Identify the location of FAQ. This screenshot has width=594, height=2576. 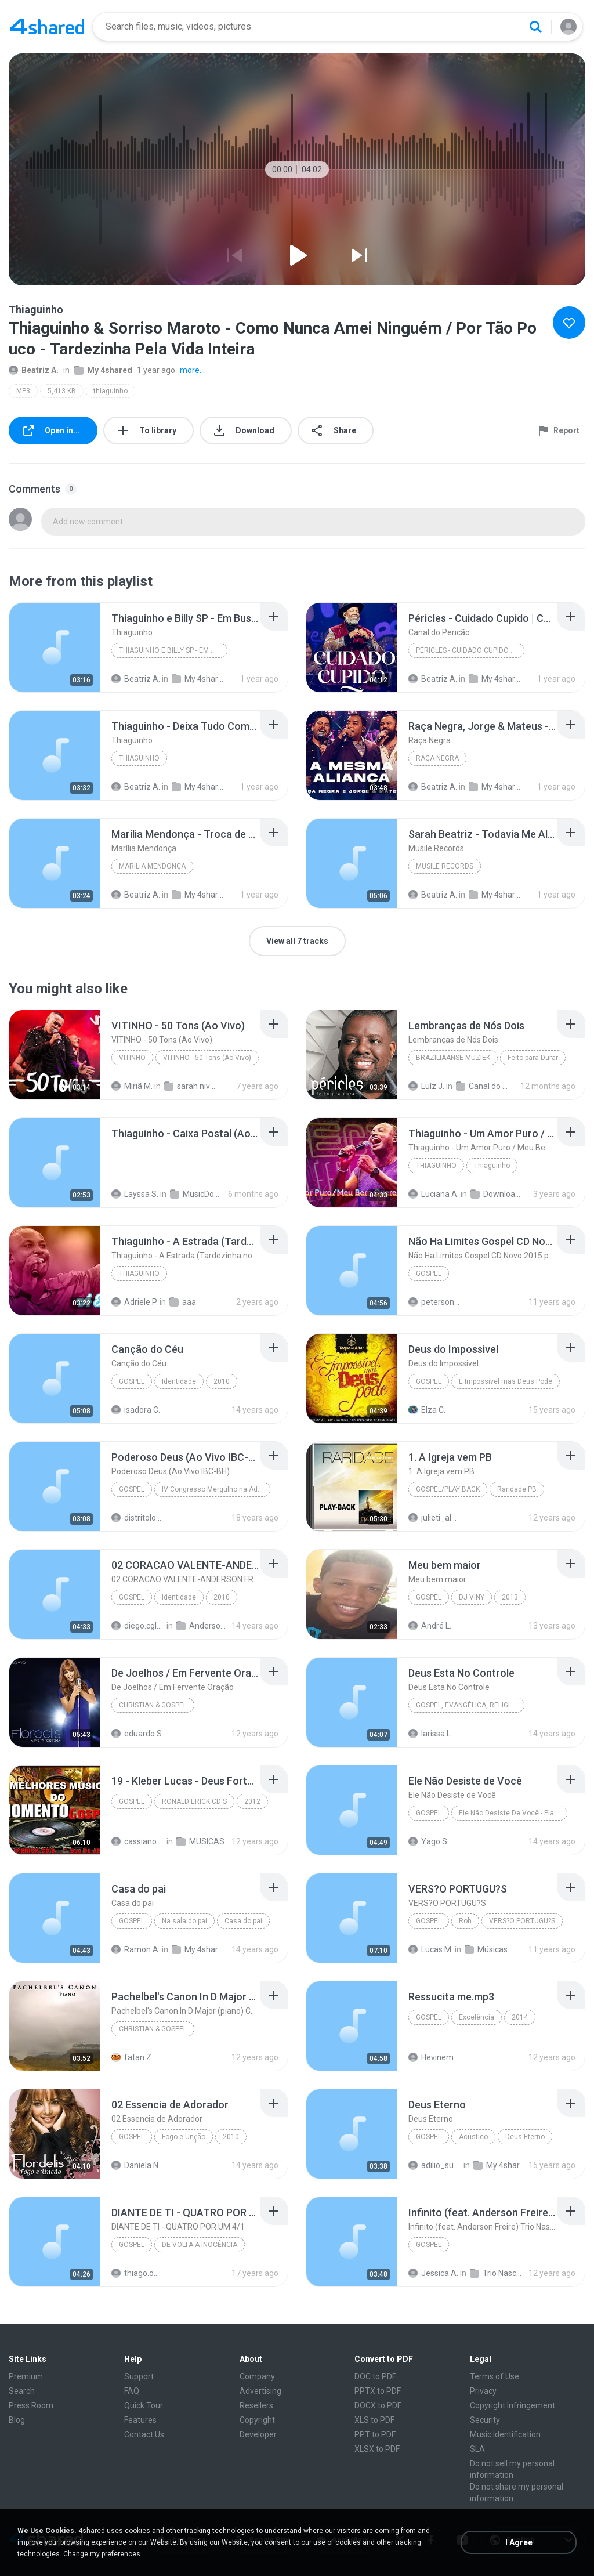
(131, 2391).